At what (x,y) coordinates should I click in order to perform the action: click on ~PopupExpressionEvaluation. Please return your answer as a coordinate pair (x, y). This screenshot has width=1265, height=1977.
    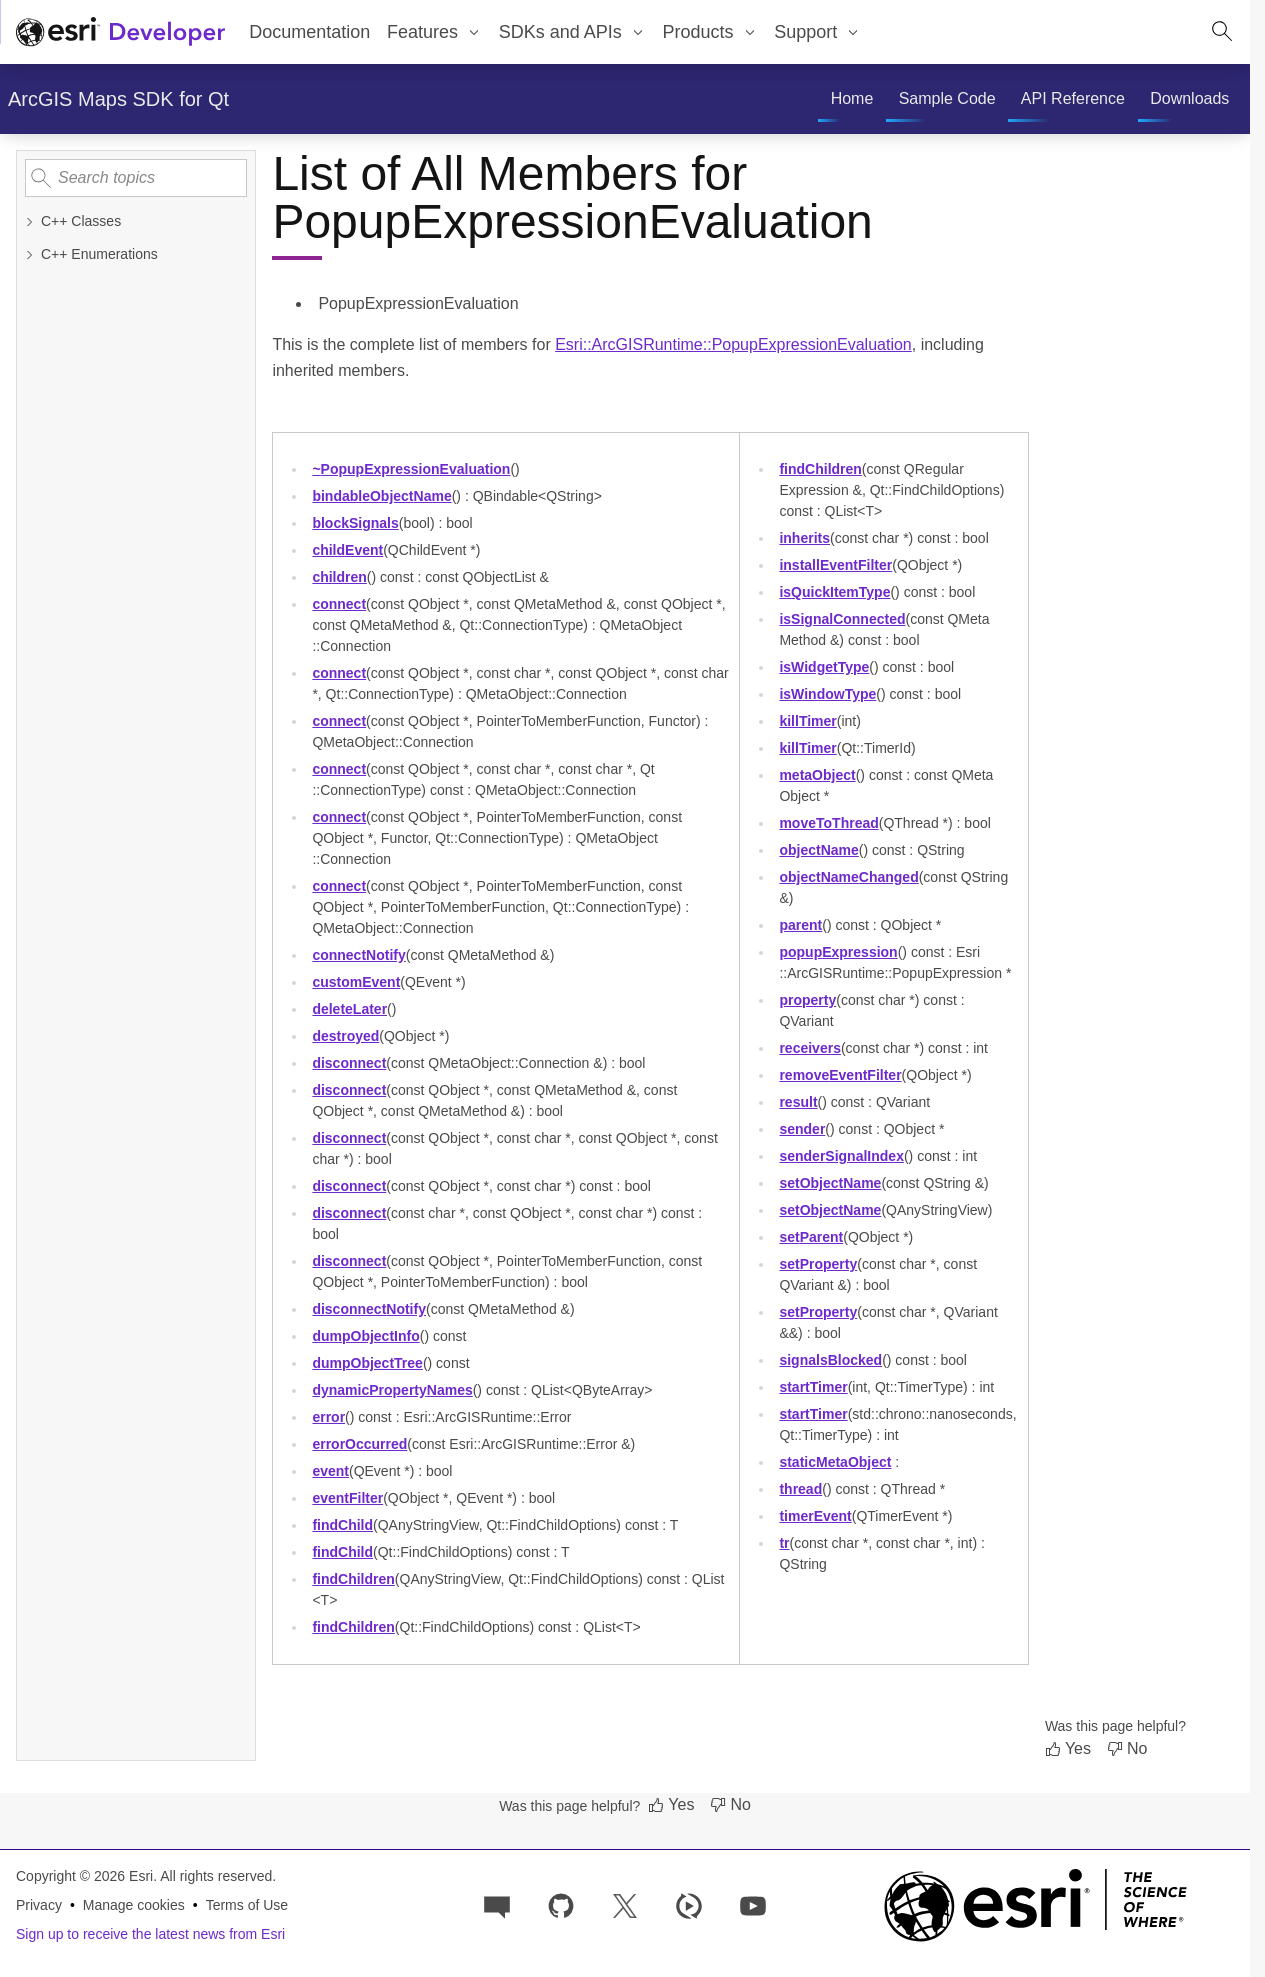
    Looking at the image, I should click on (411, 469).